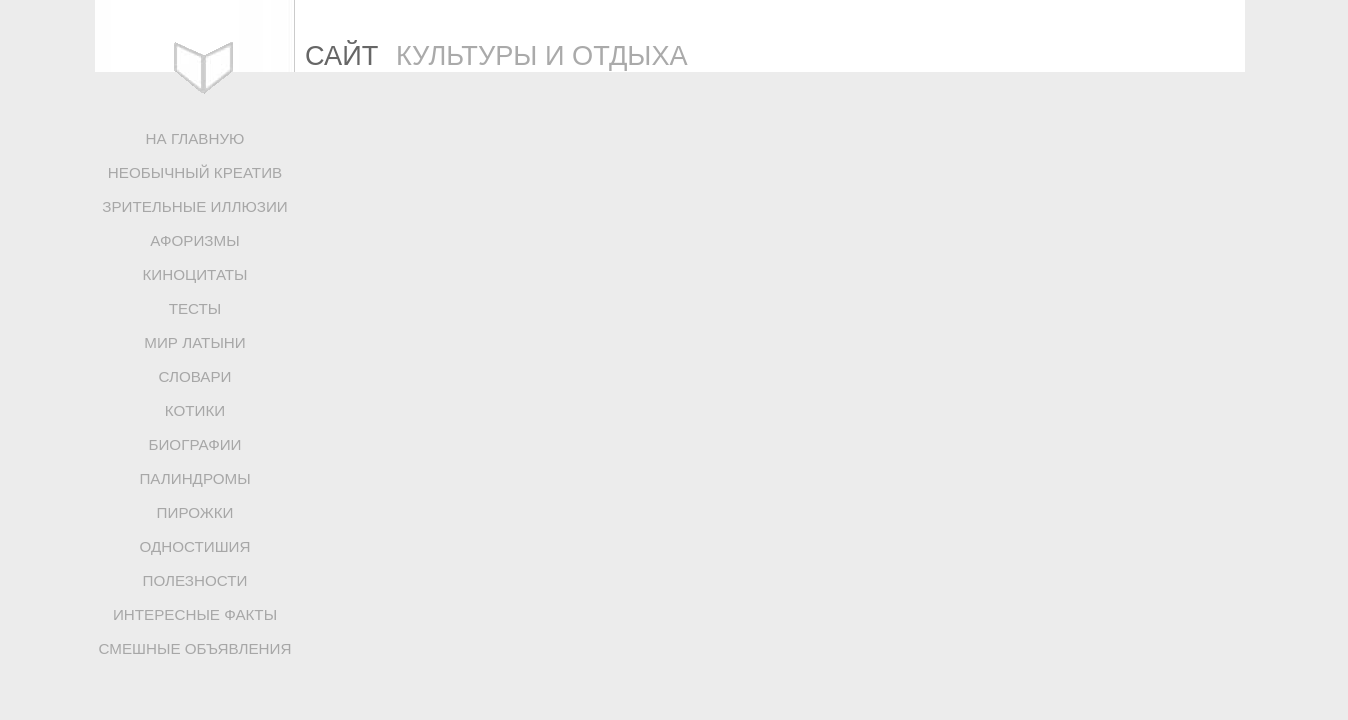 This screenshot has height=720, width=1348. Describe the element at coordinates (195, 614) in the screenshot. I see `ИНТЕРЕСНЫЕ ФАКТЫ` at that location.